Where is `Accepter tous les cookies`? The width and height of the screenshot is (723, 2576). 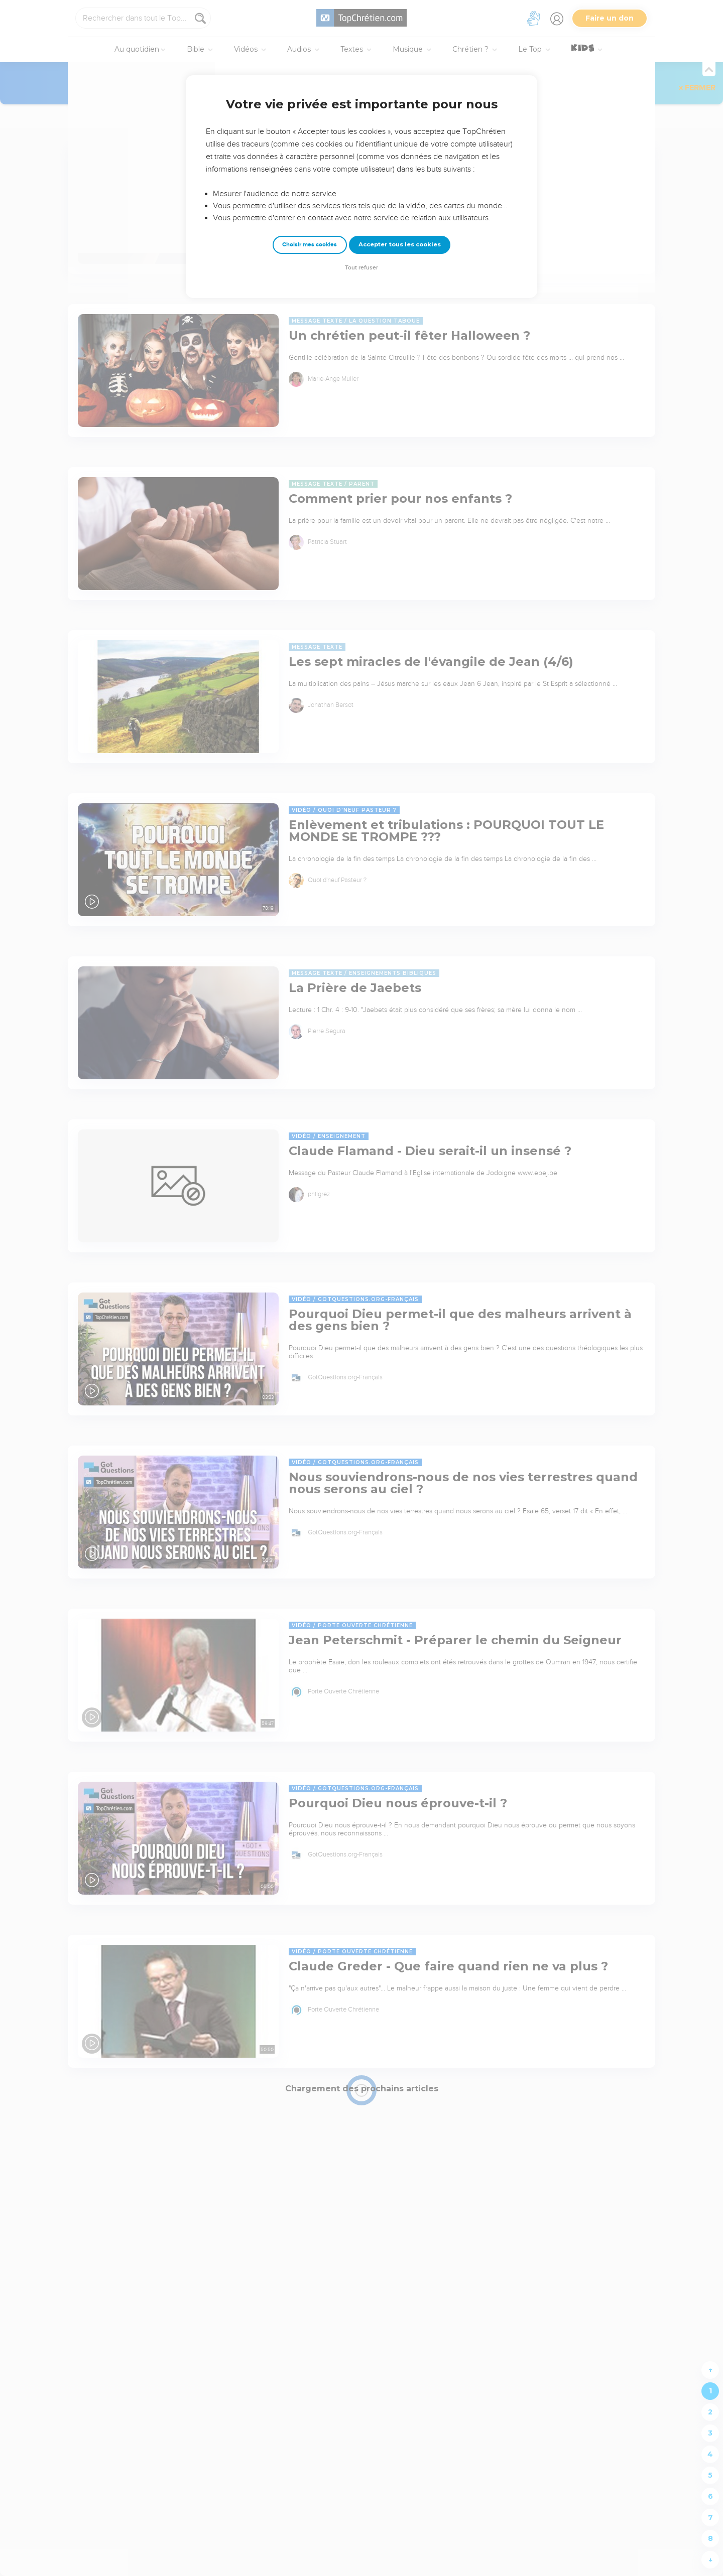 Accepter tous les cookies is located at coordinates (399, 244).